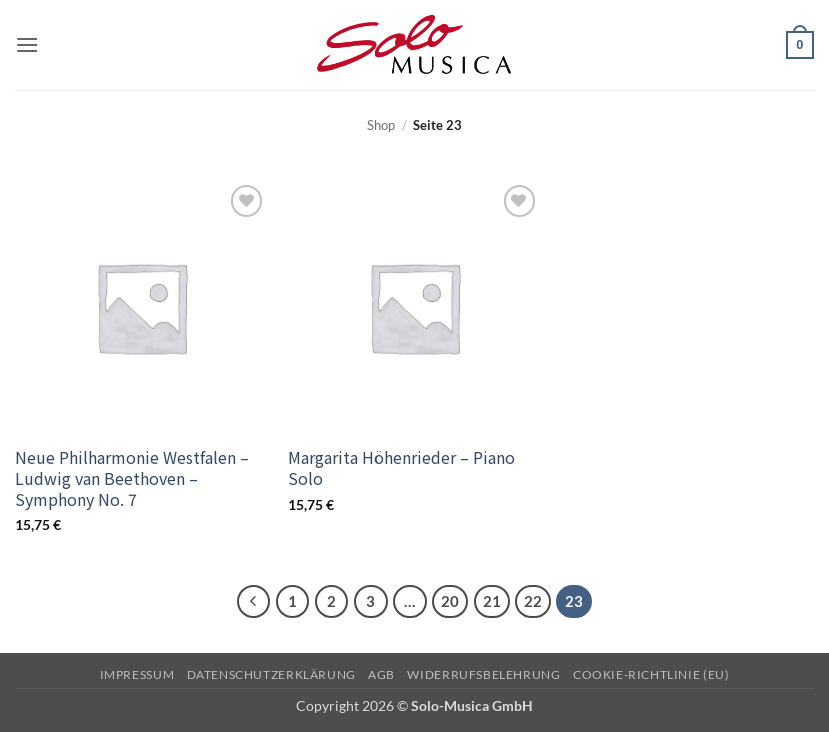  Describe the element at coordinates (533, 601) in the screenshot. I see `22` at that location.